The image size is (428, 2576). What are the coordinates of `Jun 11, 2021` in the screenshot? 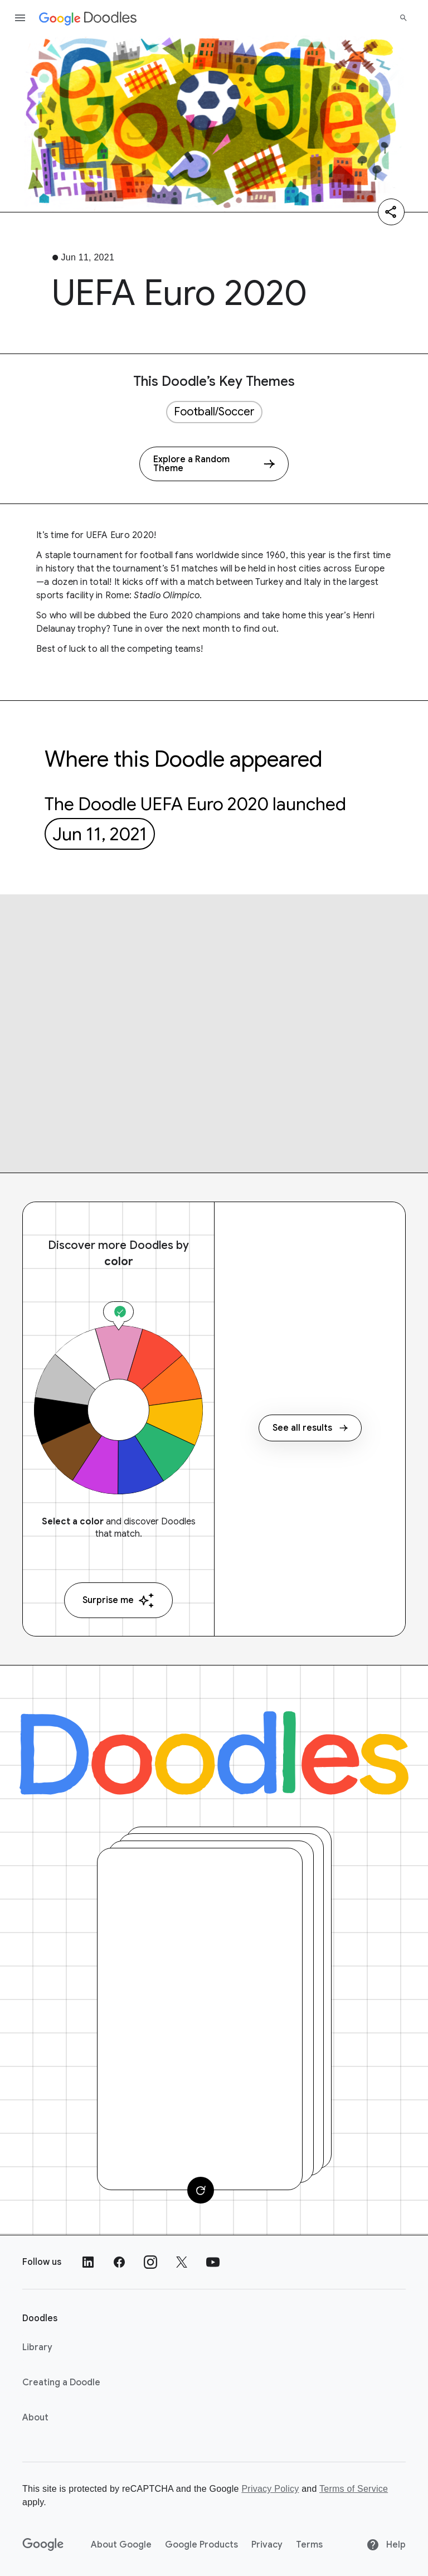 It's located at (99, 834).